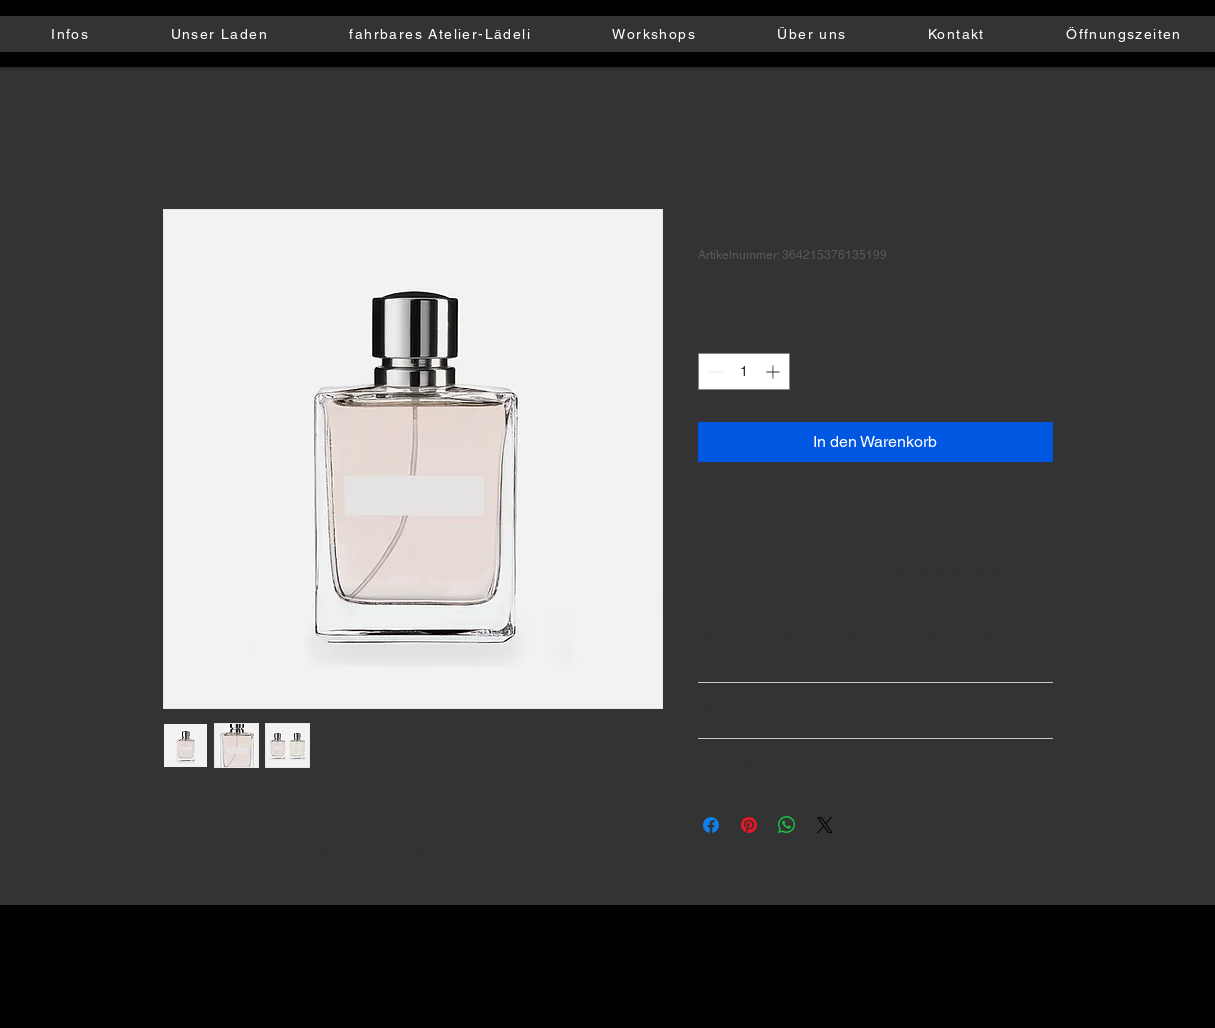 The image size is (1215, 1028). I want to click on [Increment], so click(774, 371).